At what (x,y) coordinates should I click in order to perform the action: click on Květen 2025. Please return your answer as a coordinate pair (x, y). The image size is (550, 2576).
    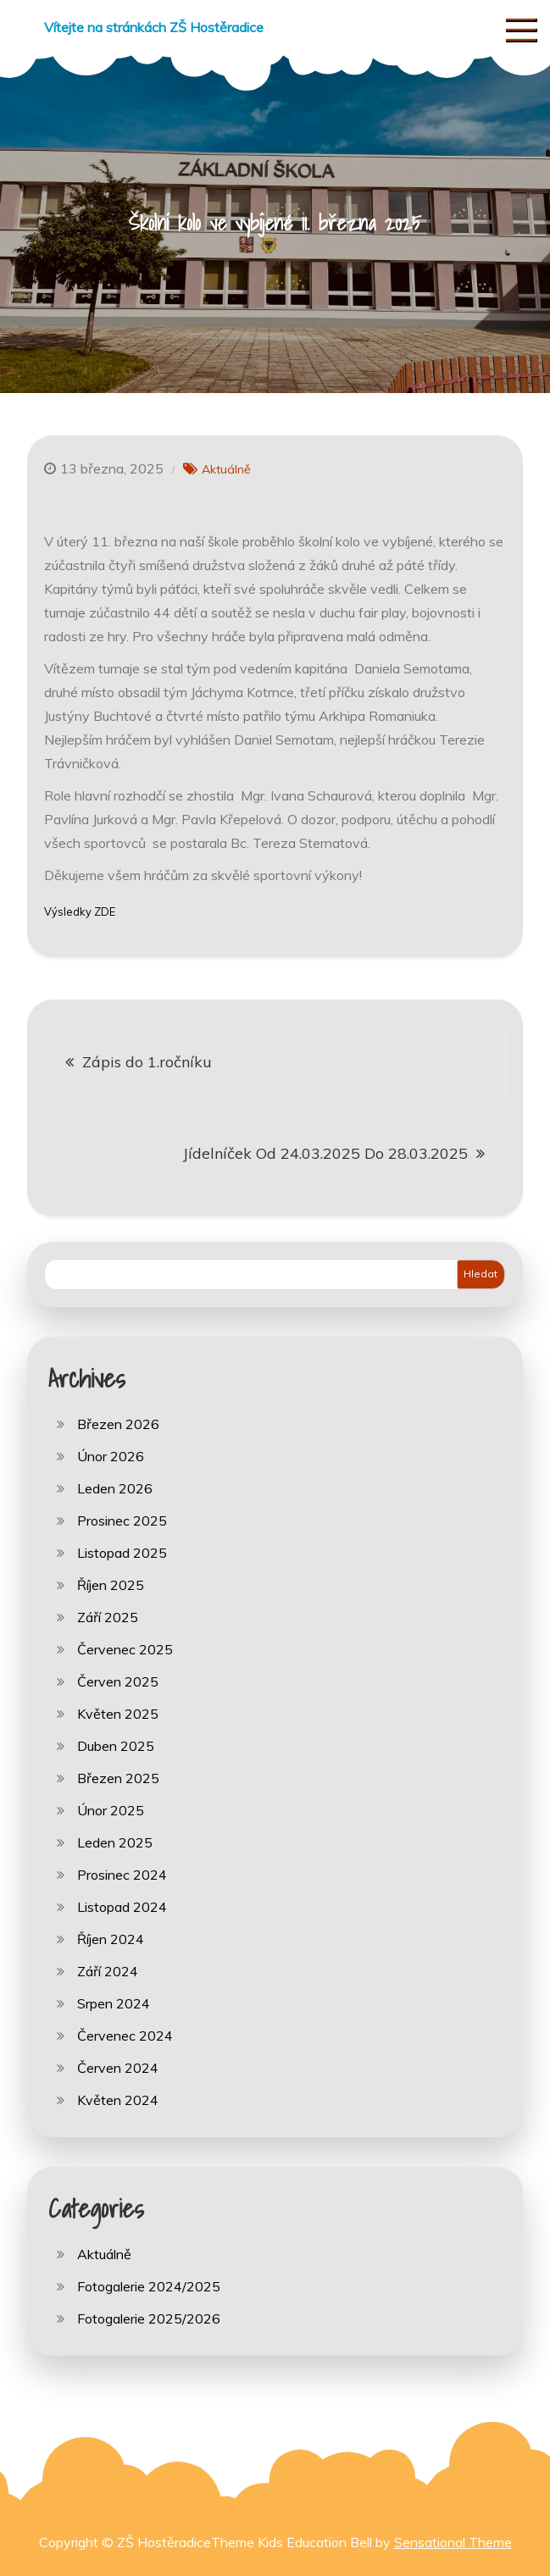
    Looking at the image, I should click on (117, 1713).